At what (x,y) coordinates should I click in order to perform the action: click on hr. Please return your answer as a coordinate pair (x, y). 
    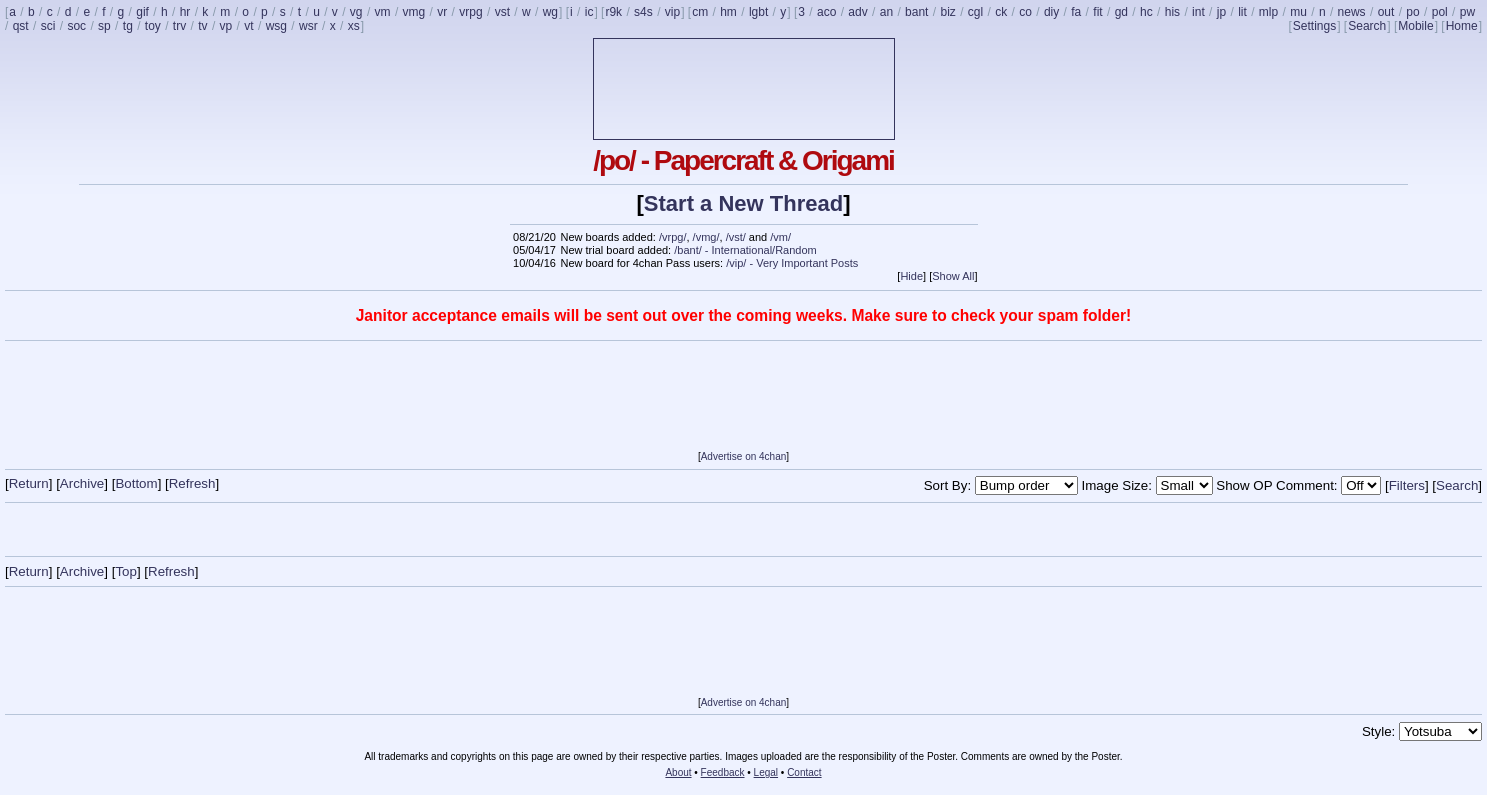
    Looking at the image, I should click on (185, 12).